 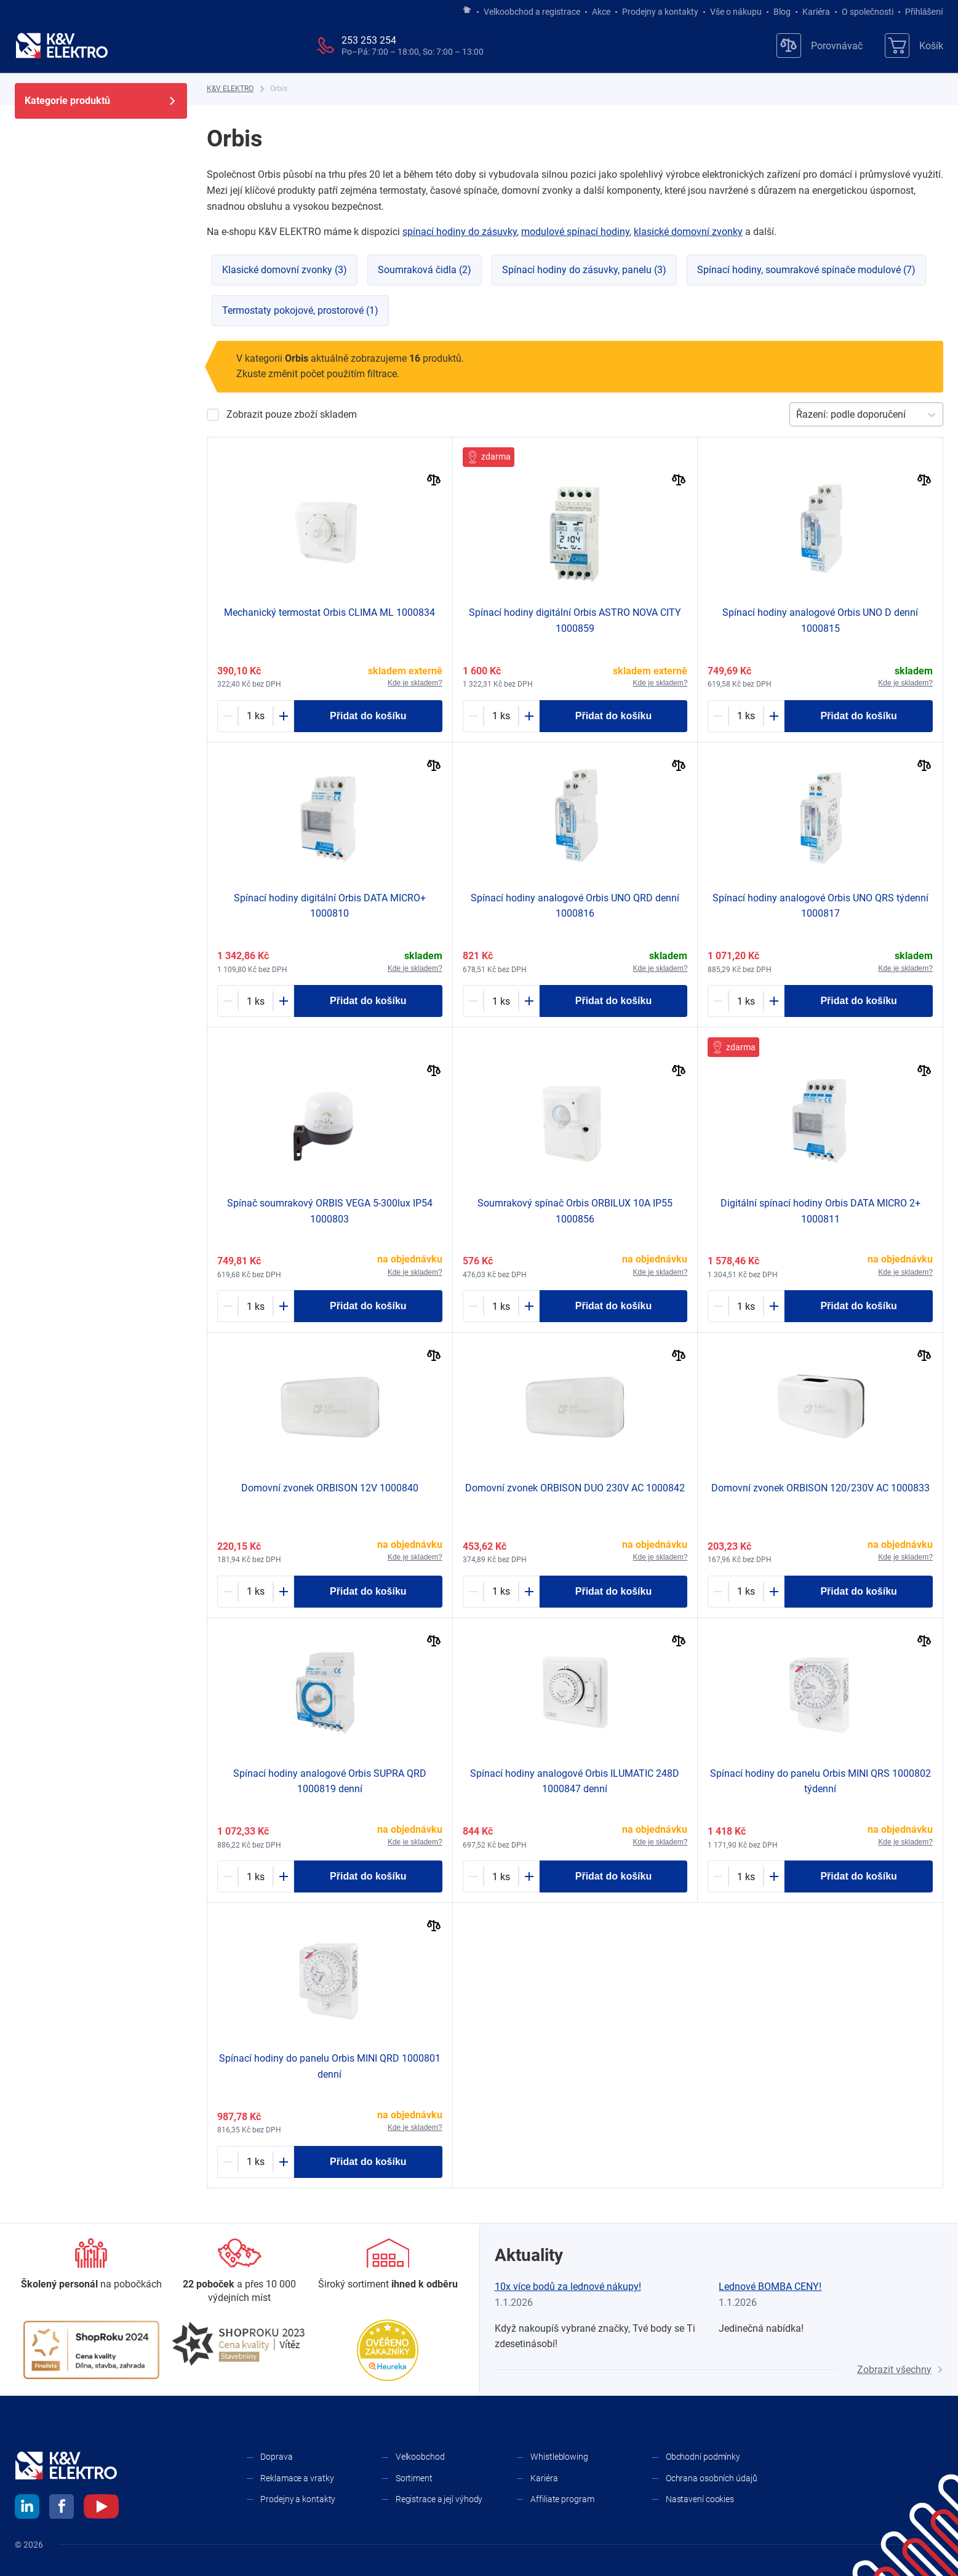 What do you see at coordinates (568, 2286) in the screenshot?
I see `10x více bodů za lednové nákupy!` at bounding box center [568, 2286].